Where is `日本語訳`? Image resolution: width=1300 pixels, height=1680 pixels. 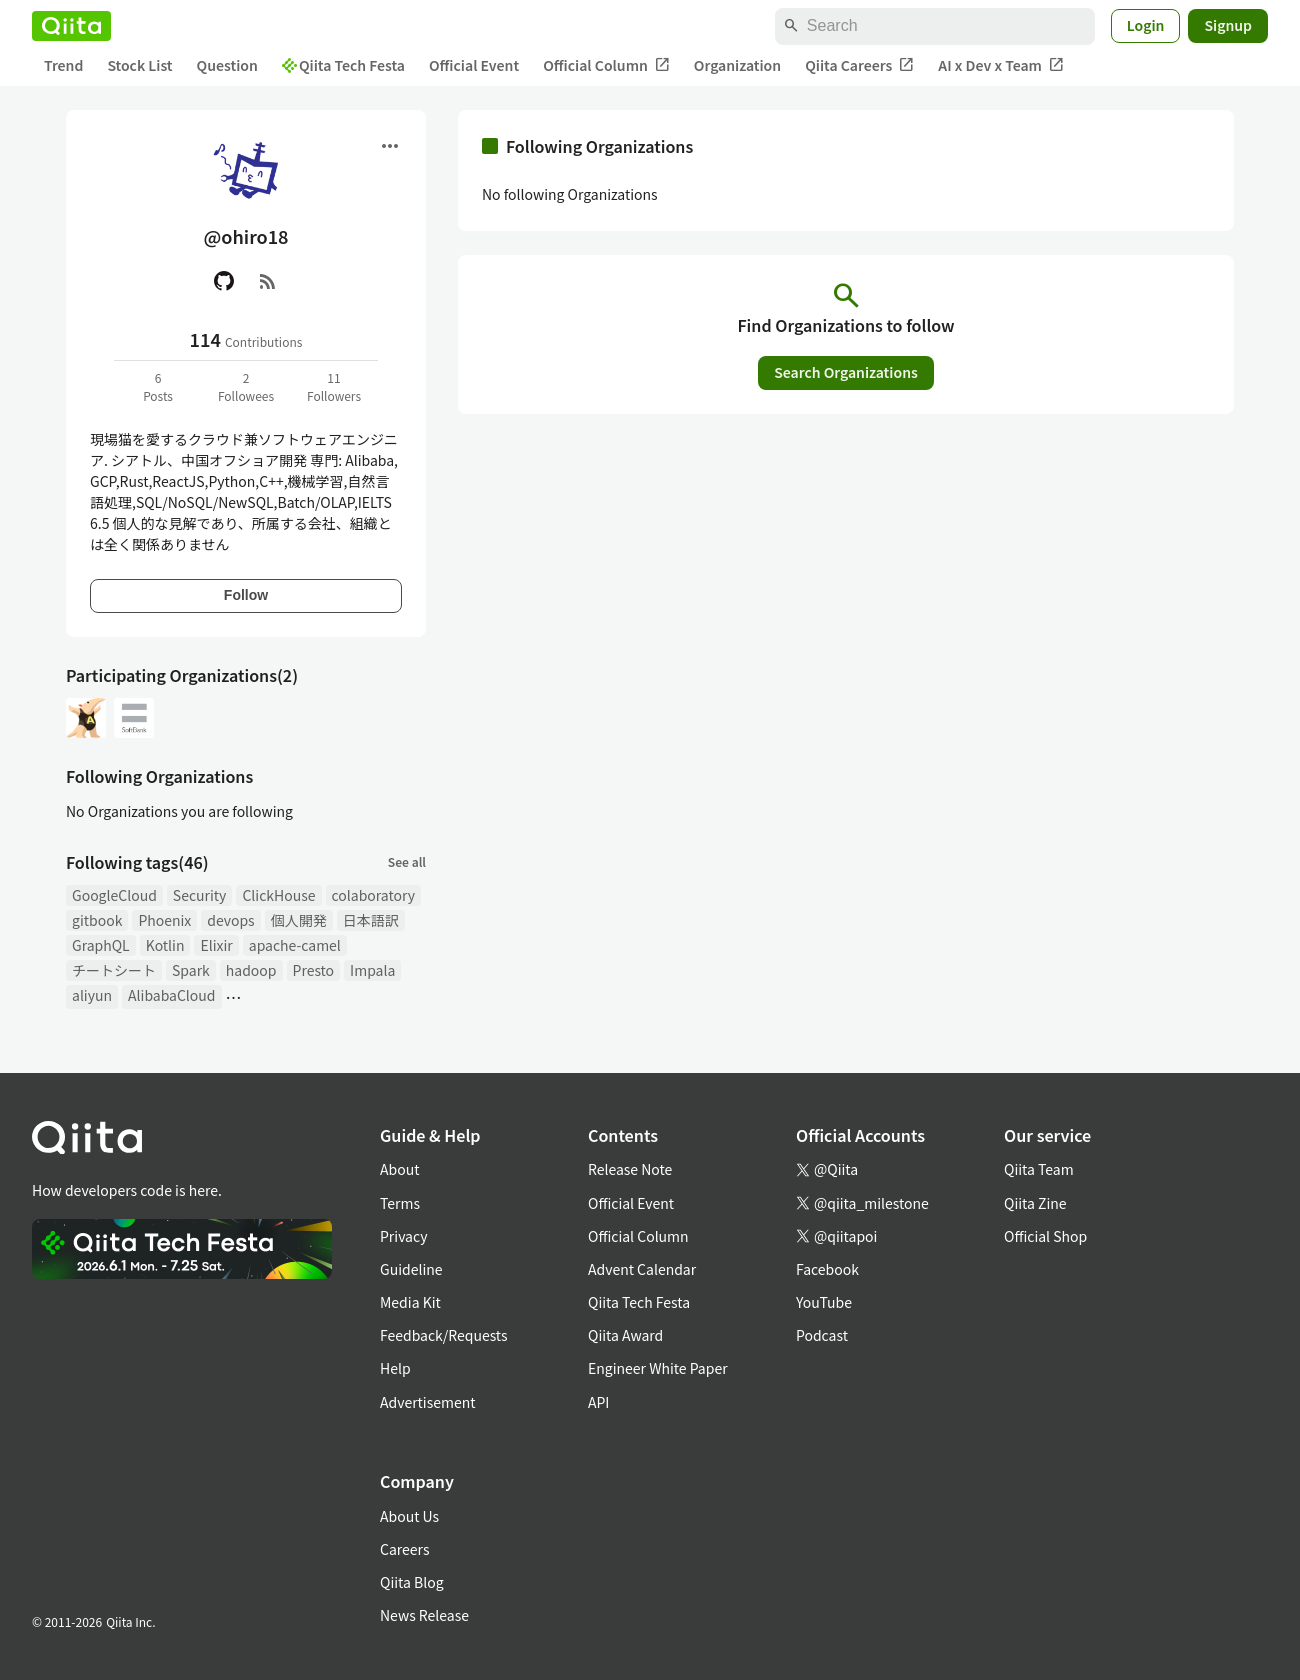 日本語訳 is located at coordinates (371, 920).